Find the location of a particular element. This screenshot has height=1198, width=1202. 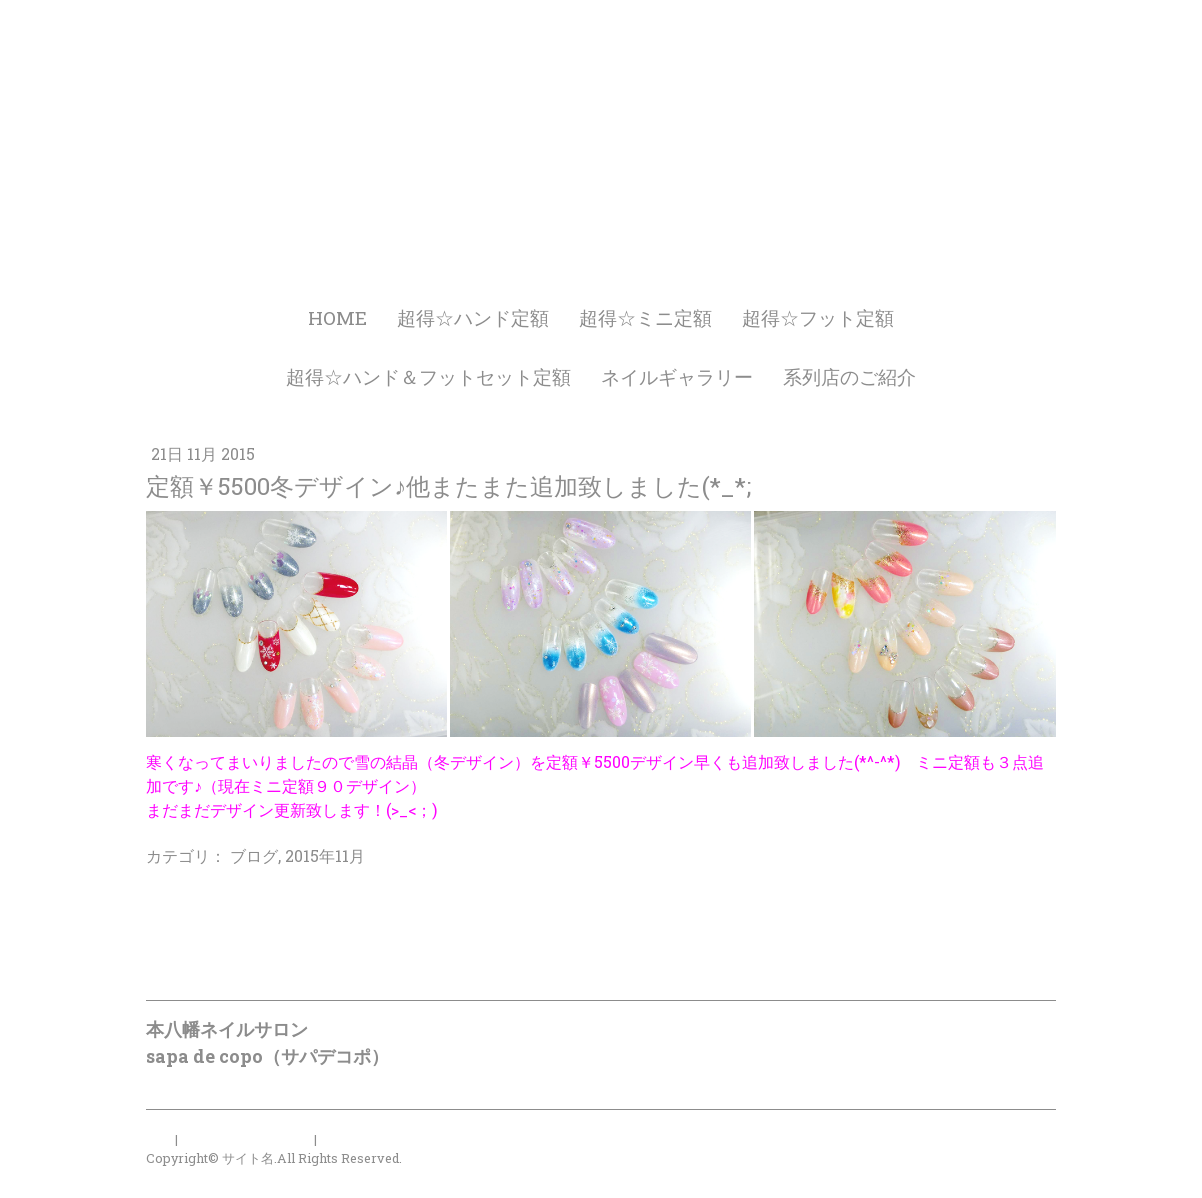

概要 is located at coordinates (159, 1139).